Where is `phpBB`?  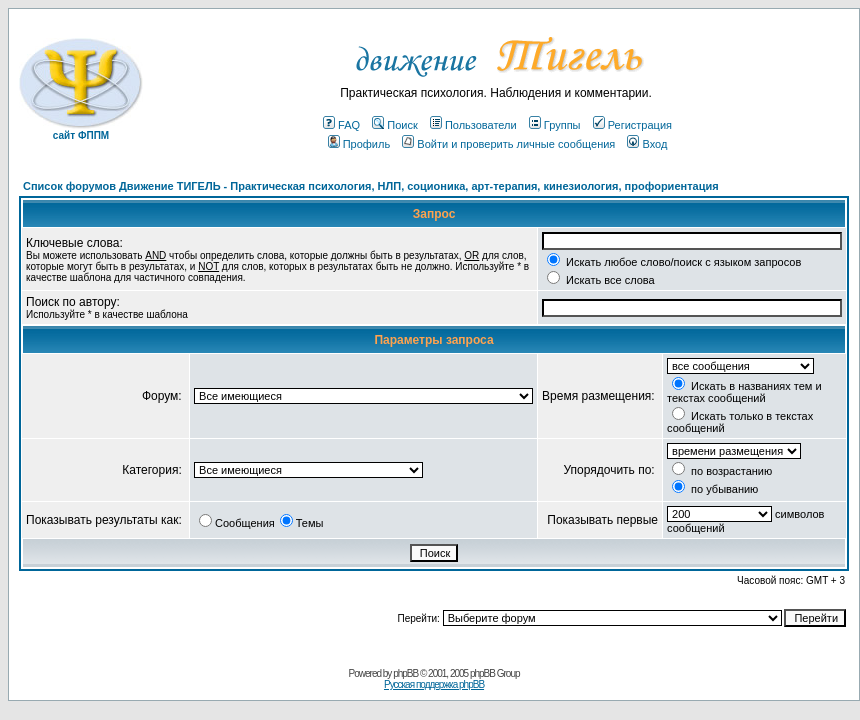
phpBB is located at coordinates (405, 673).